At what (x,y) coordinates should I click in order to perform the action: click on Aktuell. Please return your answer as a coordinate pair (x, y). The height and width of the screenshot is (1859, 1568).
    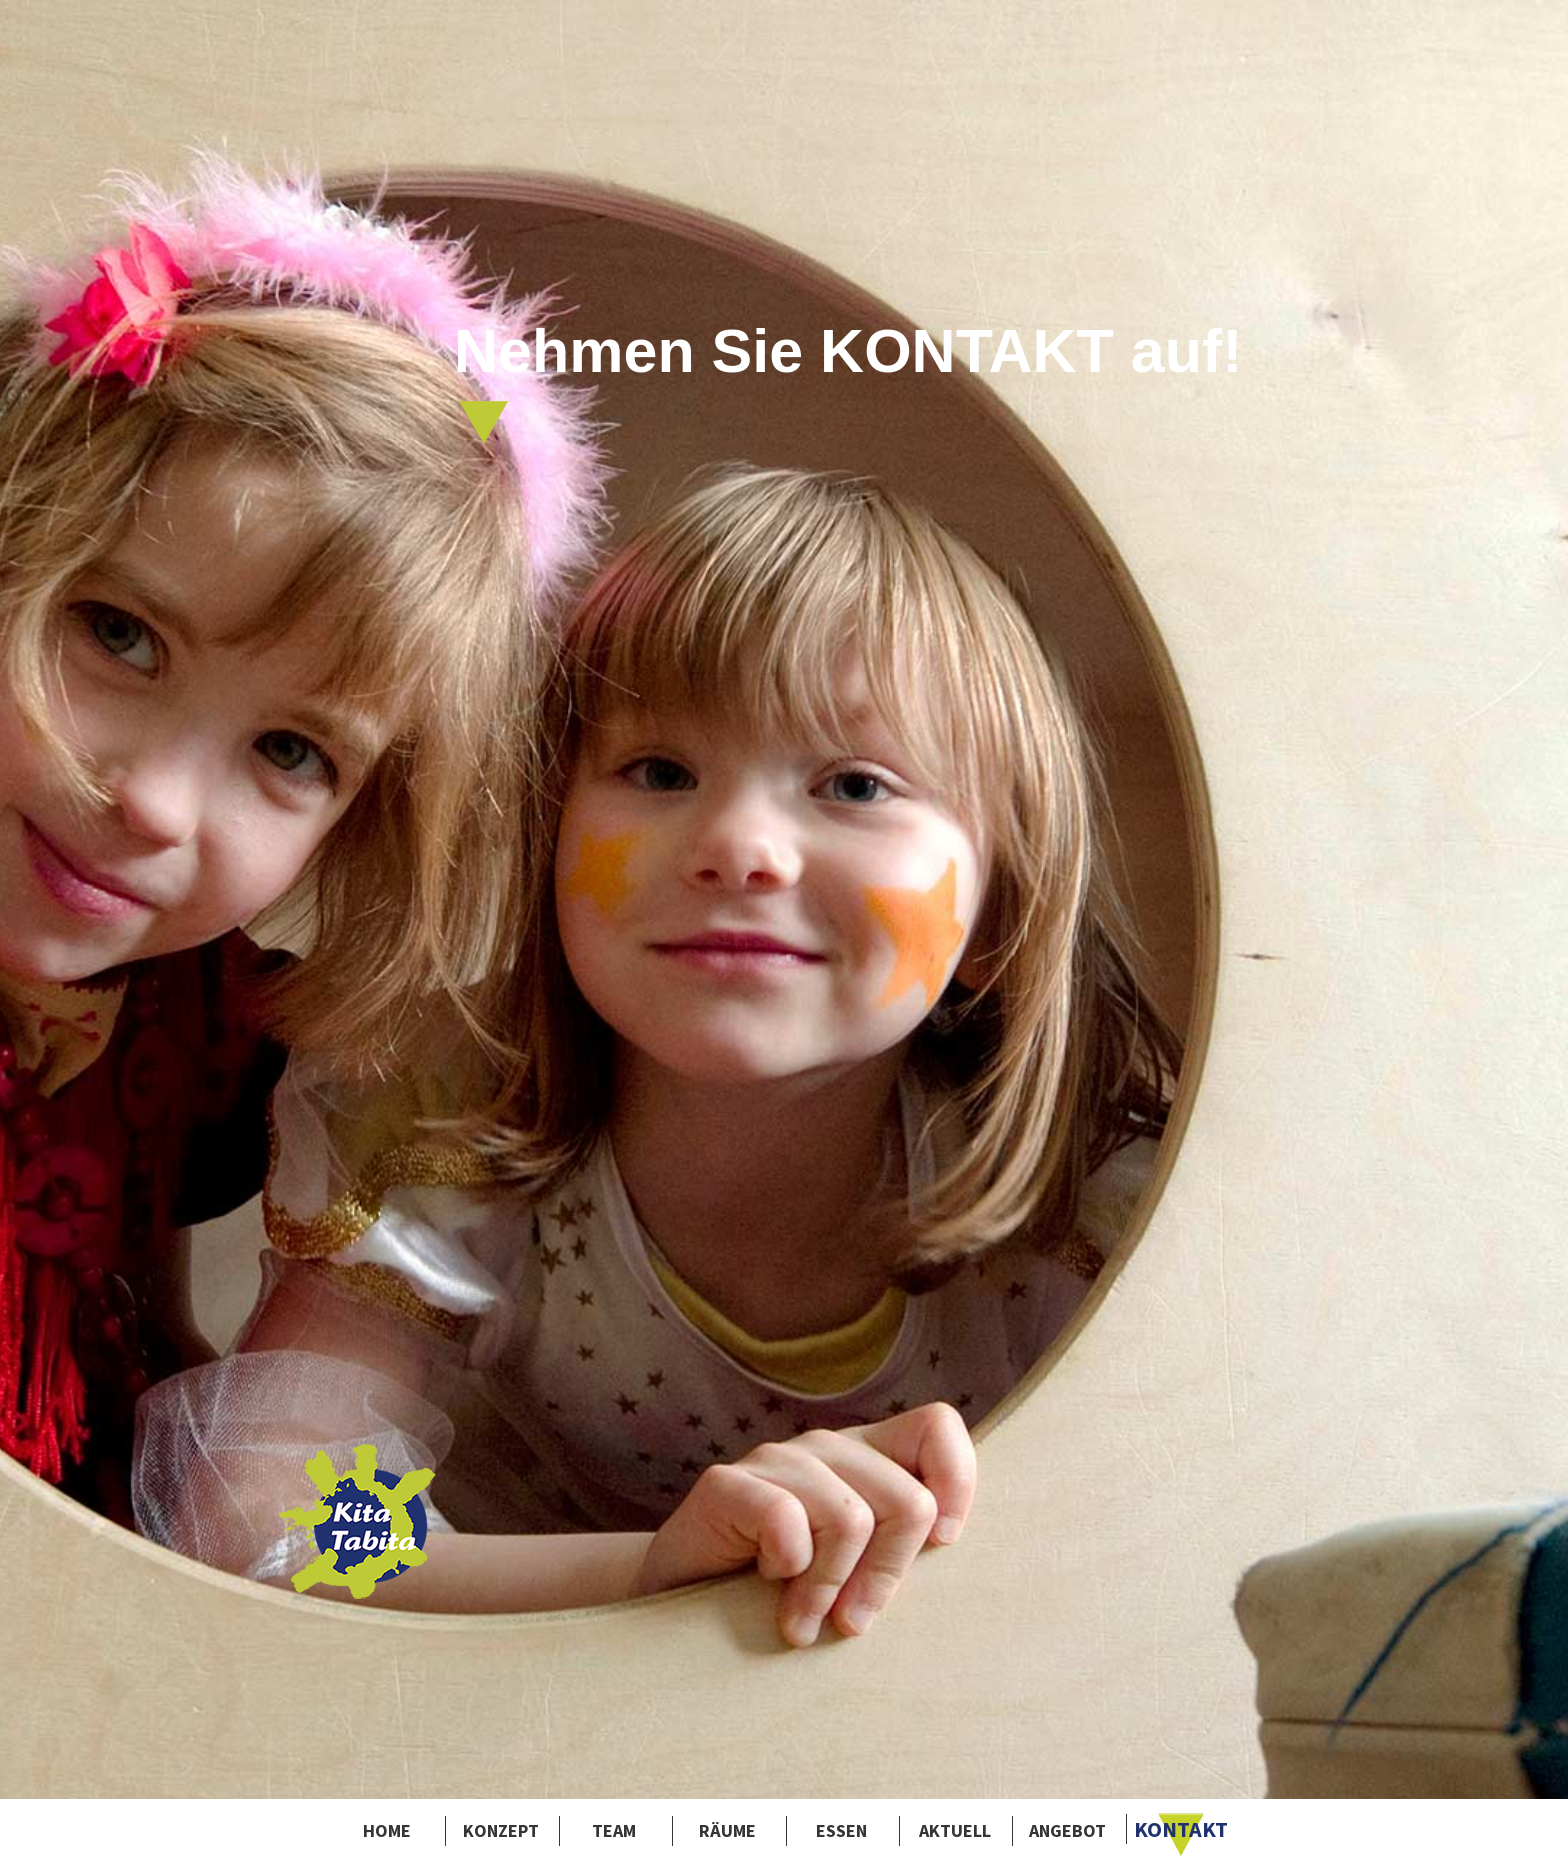
    Looking at the image, I should click on (955, 1830).